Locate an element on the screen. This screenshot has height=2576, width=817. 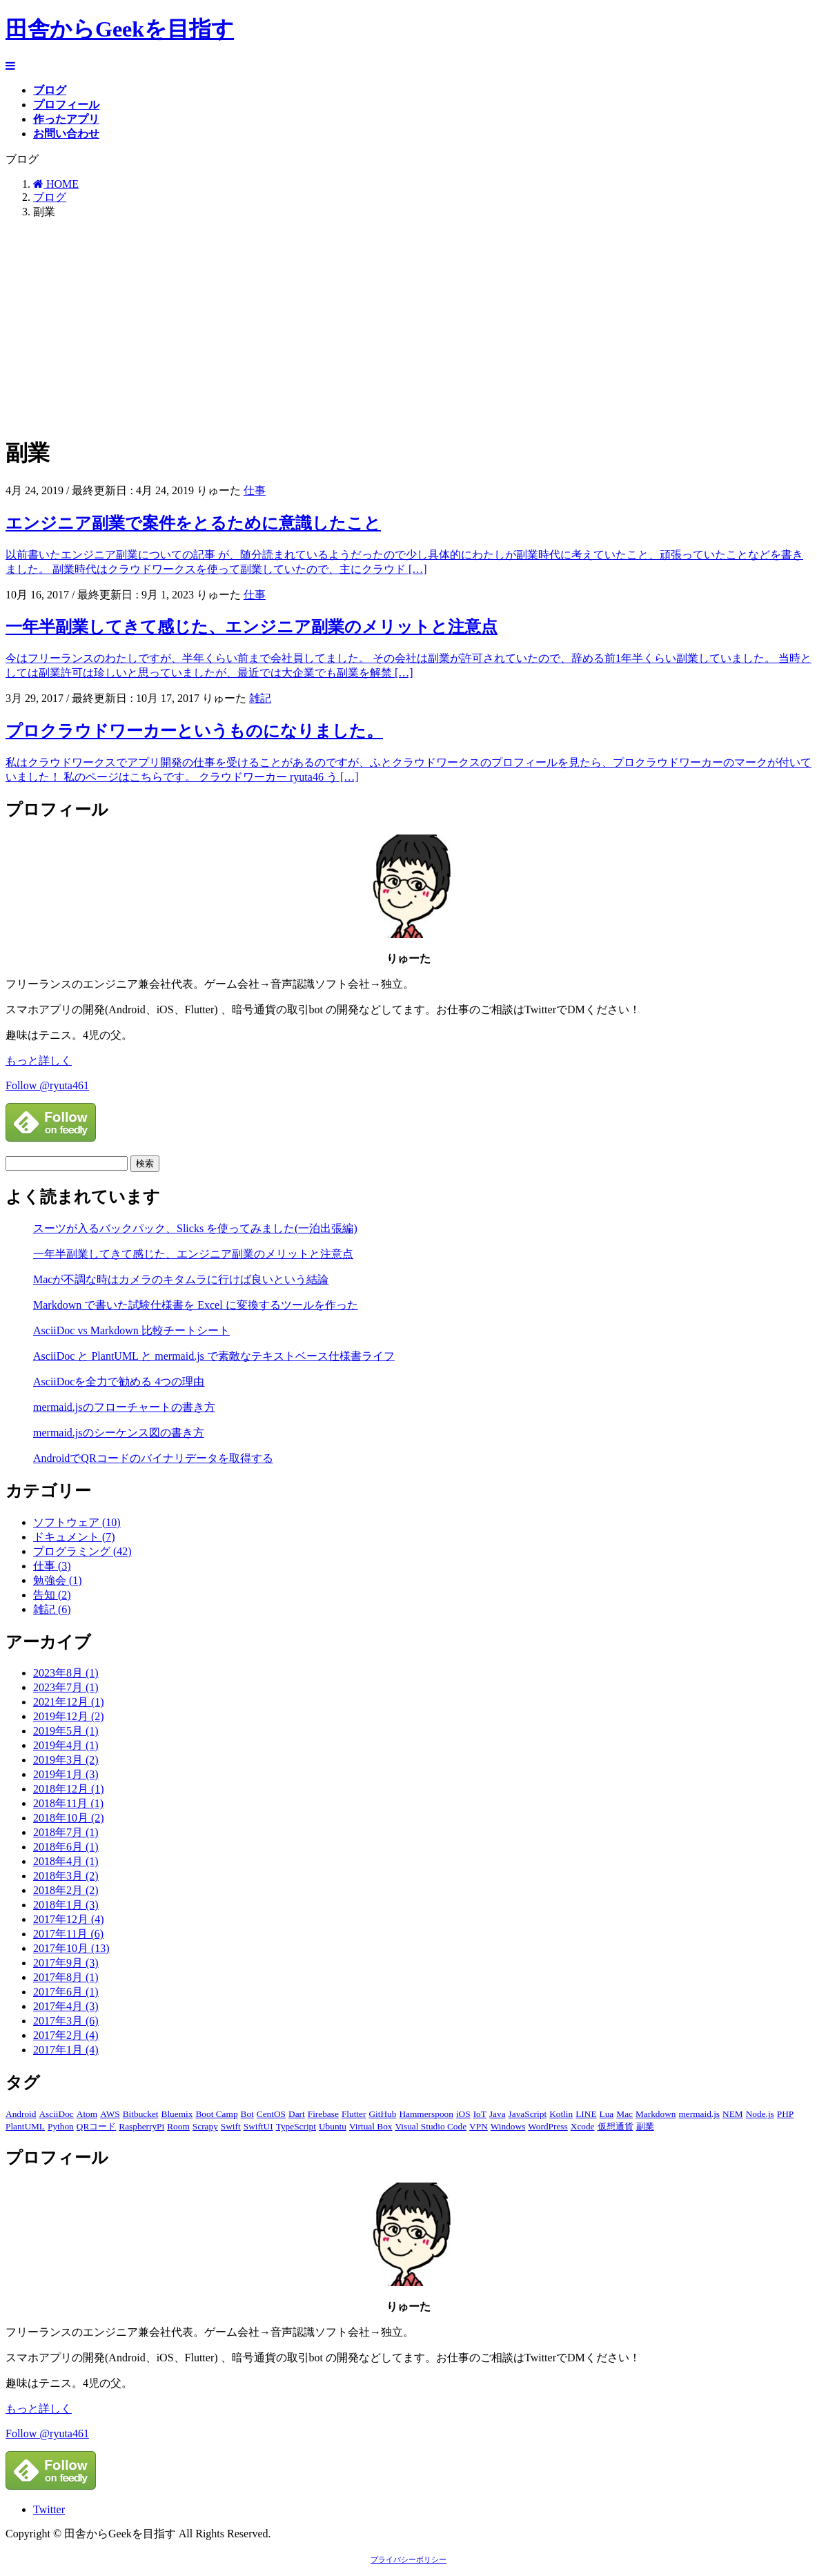
副業 is located at coordinates (645, 2126).